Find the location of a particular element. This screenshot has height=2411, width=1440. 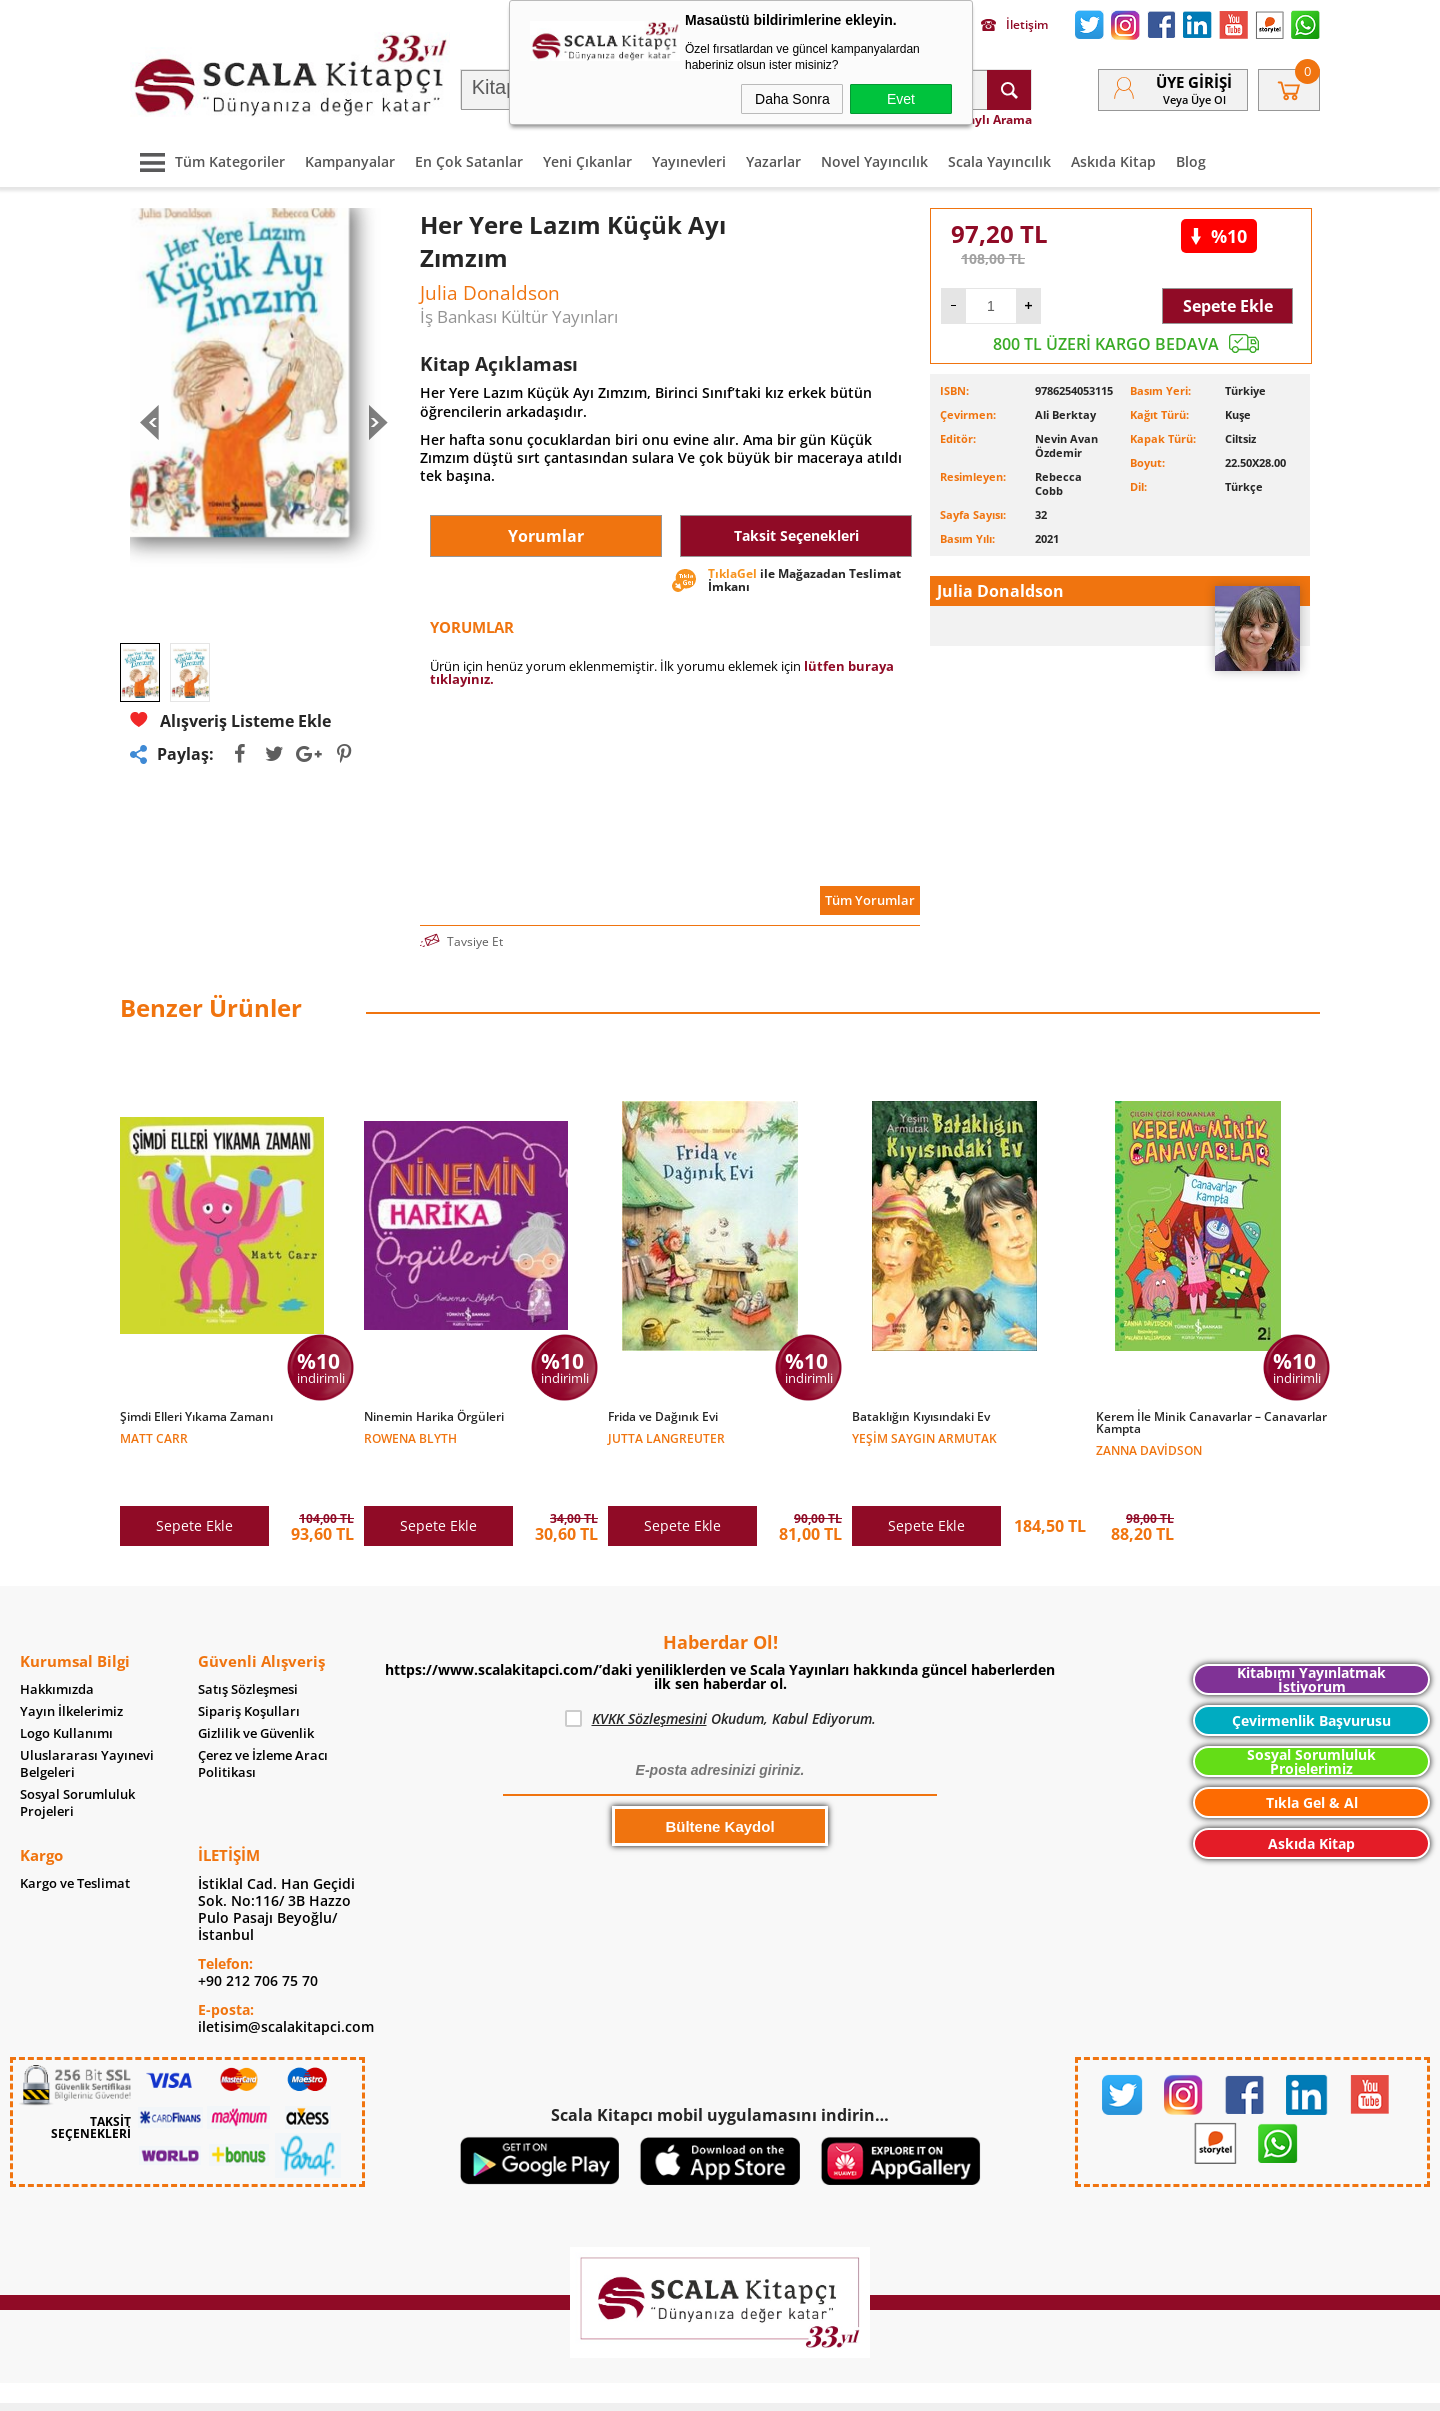

Kerem İle Minik Canavarlar – Canavarlar Kampta is located at coordinates (1211, 1423).